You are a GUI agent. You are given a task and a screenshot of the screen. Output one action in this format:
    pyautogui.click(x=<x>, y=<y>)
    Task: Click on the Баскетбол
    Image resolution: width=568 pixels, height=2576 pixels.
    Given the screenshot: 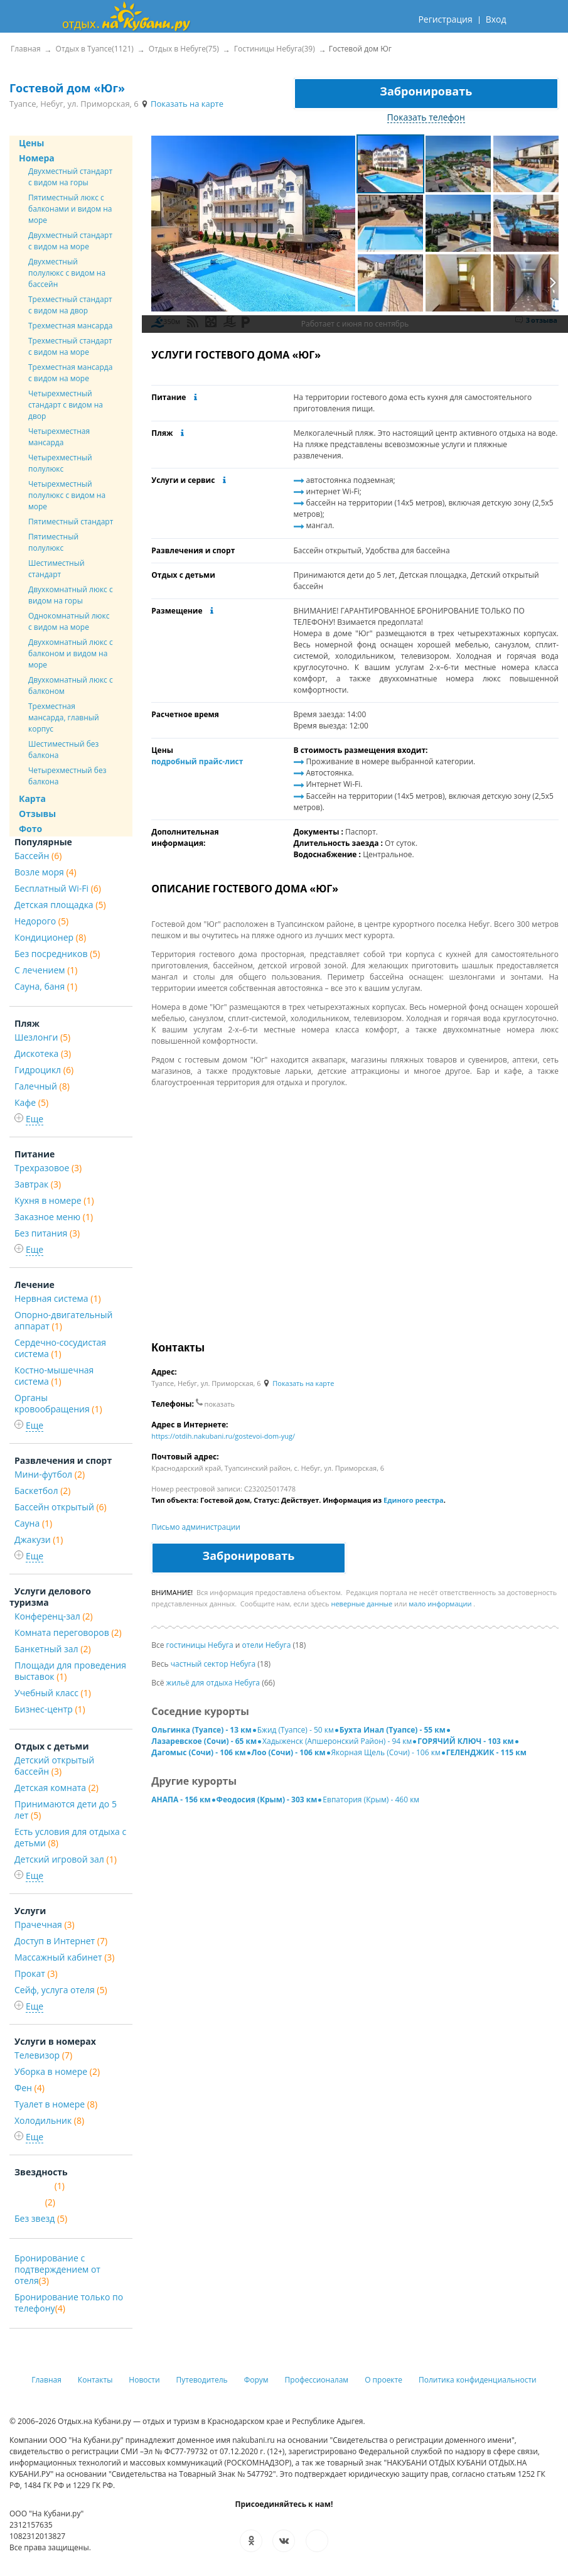 What is the action you would take?
    pyautogui.click(x=42, y=1490)
    